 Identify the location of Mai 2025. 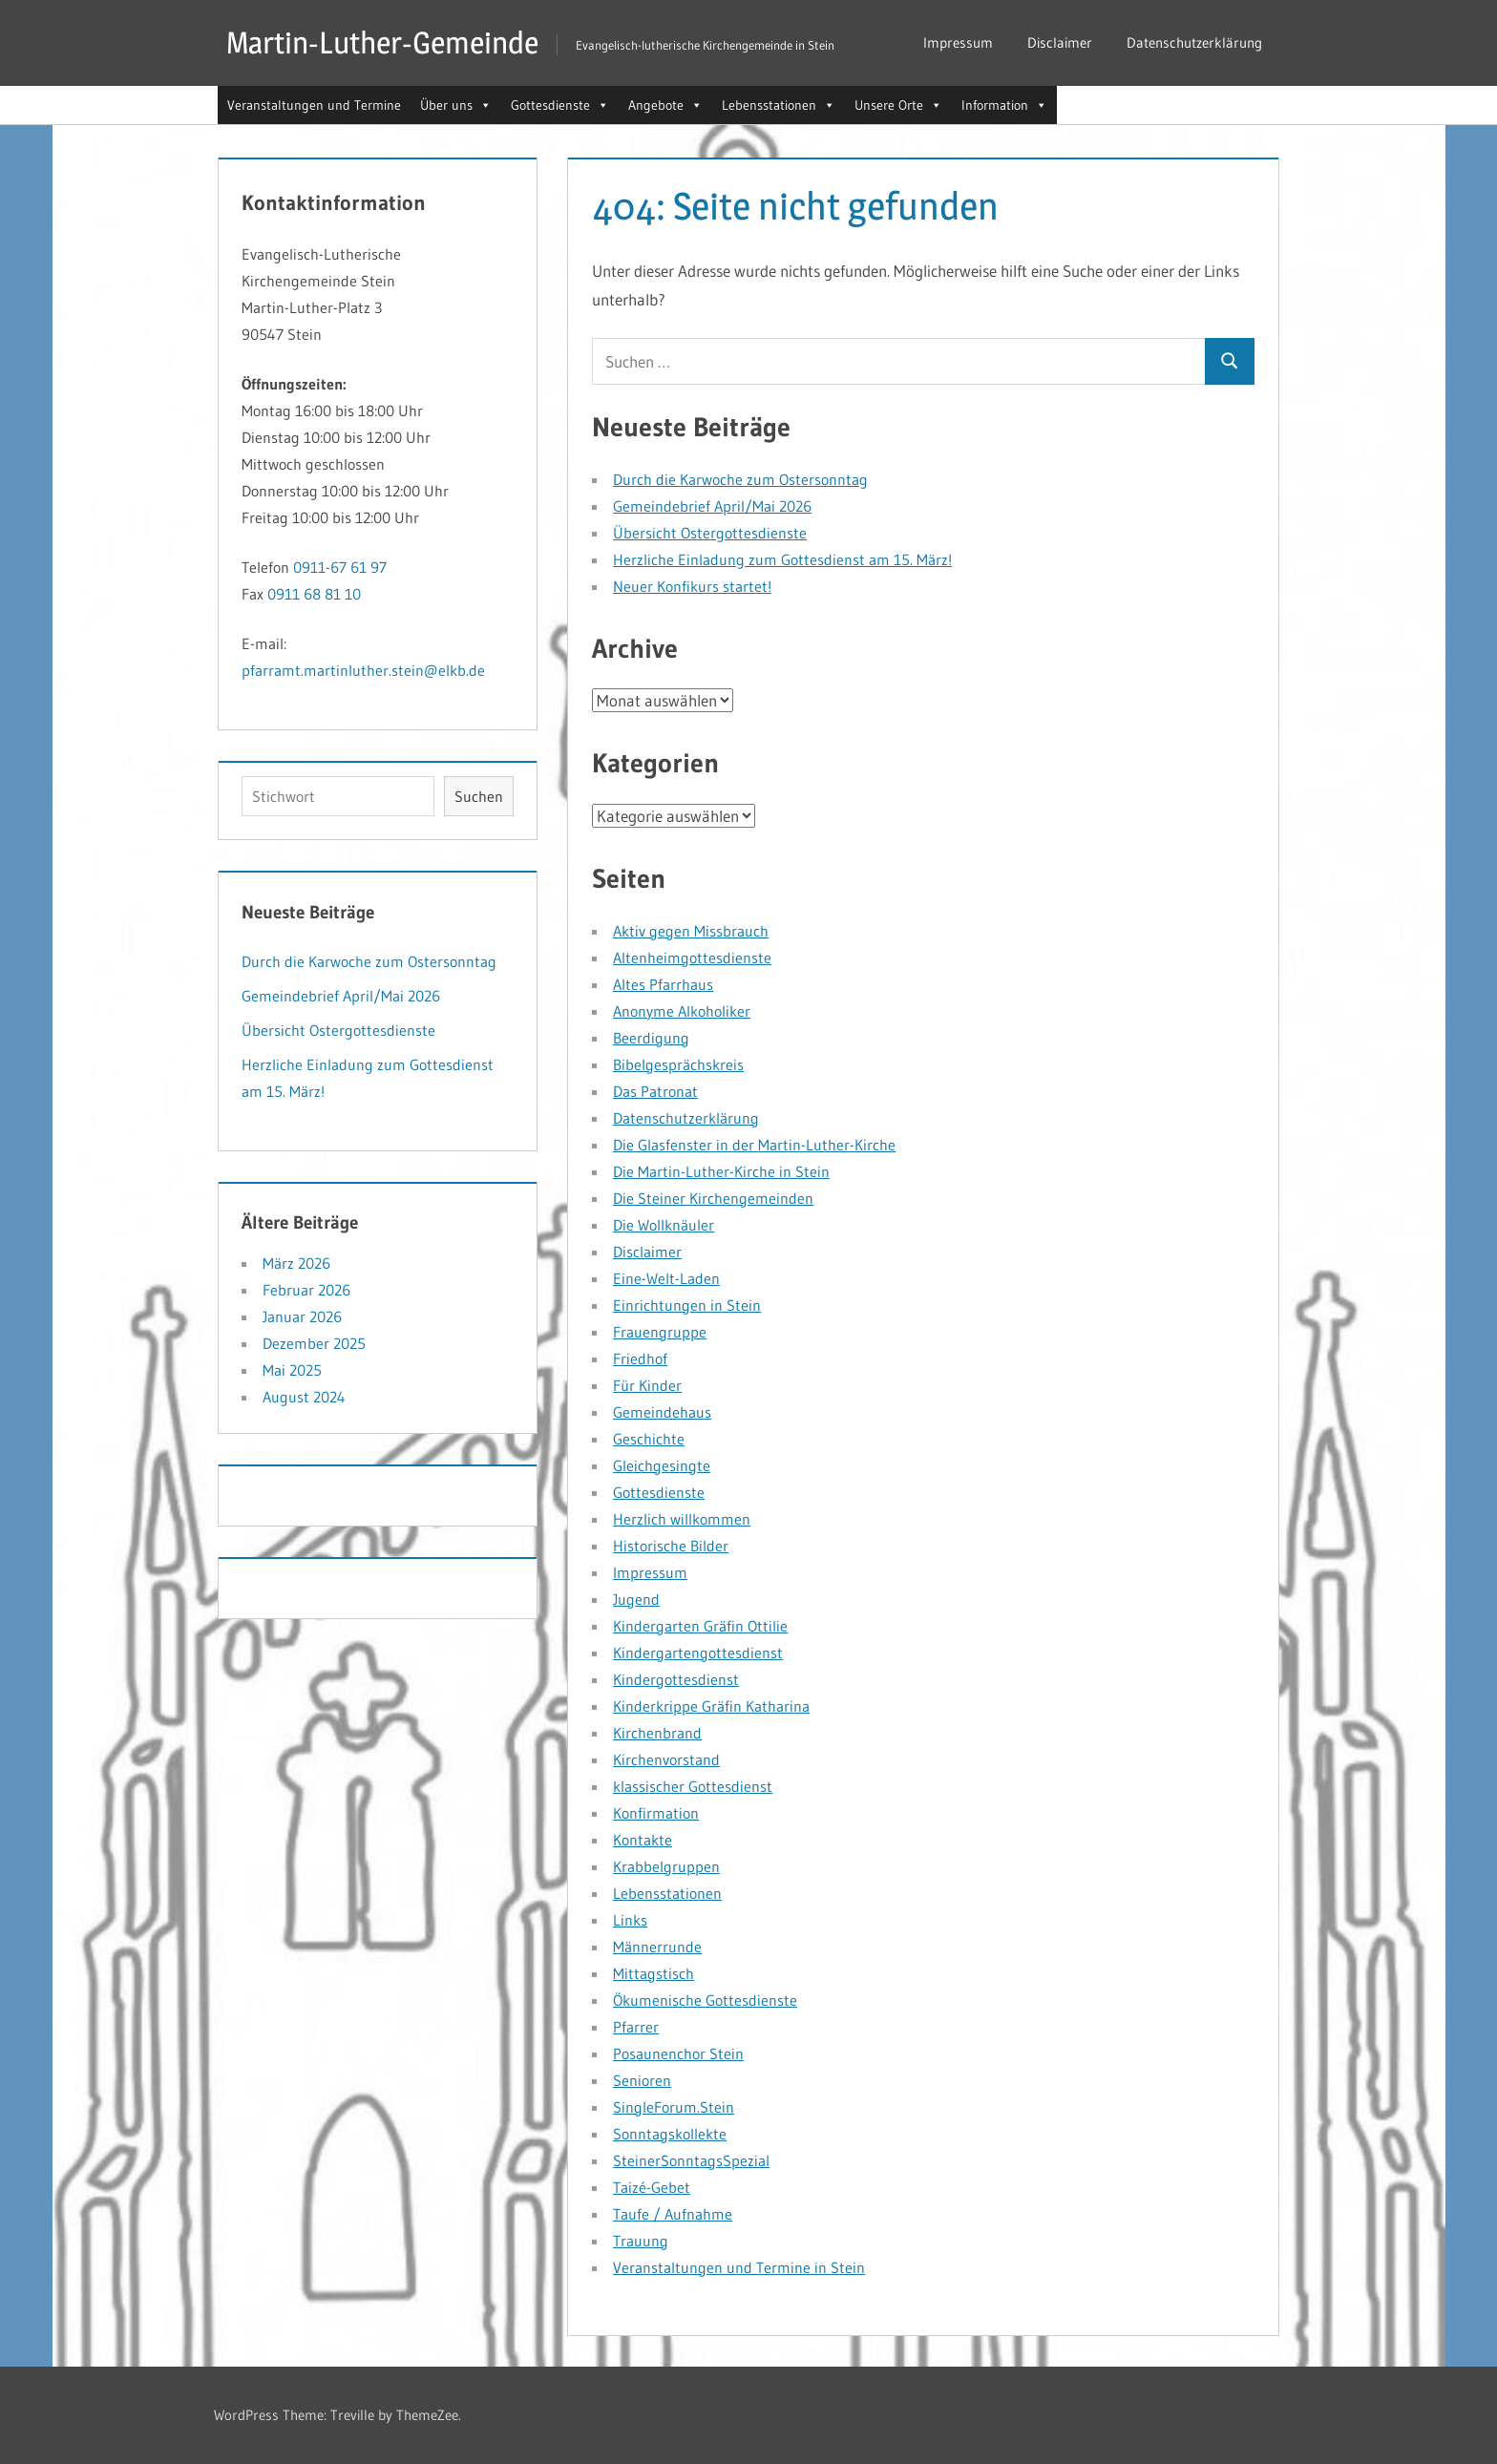
(292, 1369).